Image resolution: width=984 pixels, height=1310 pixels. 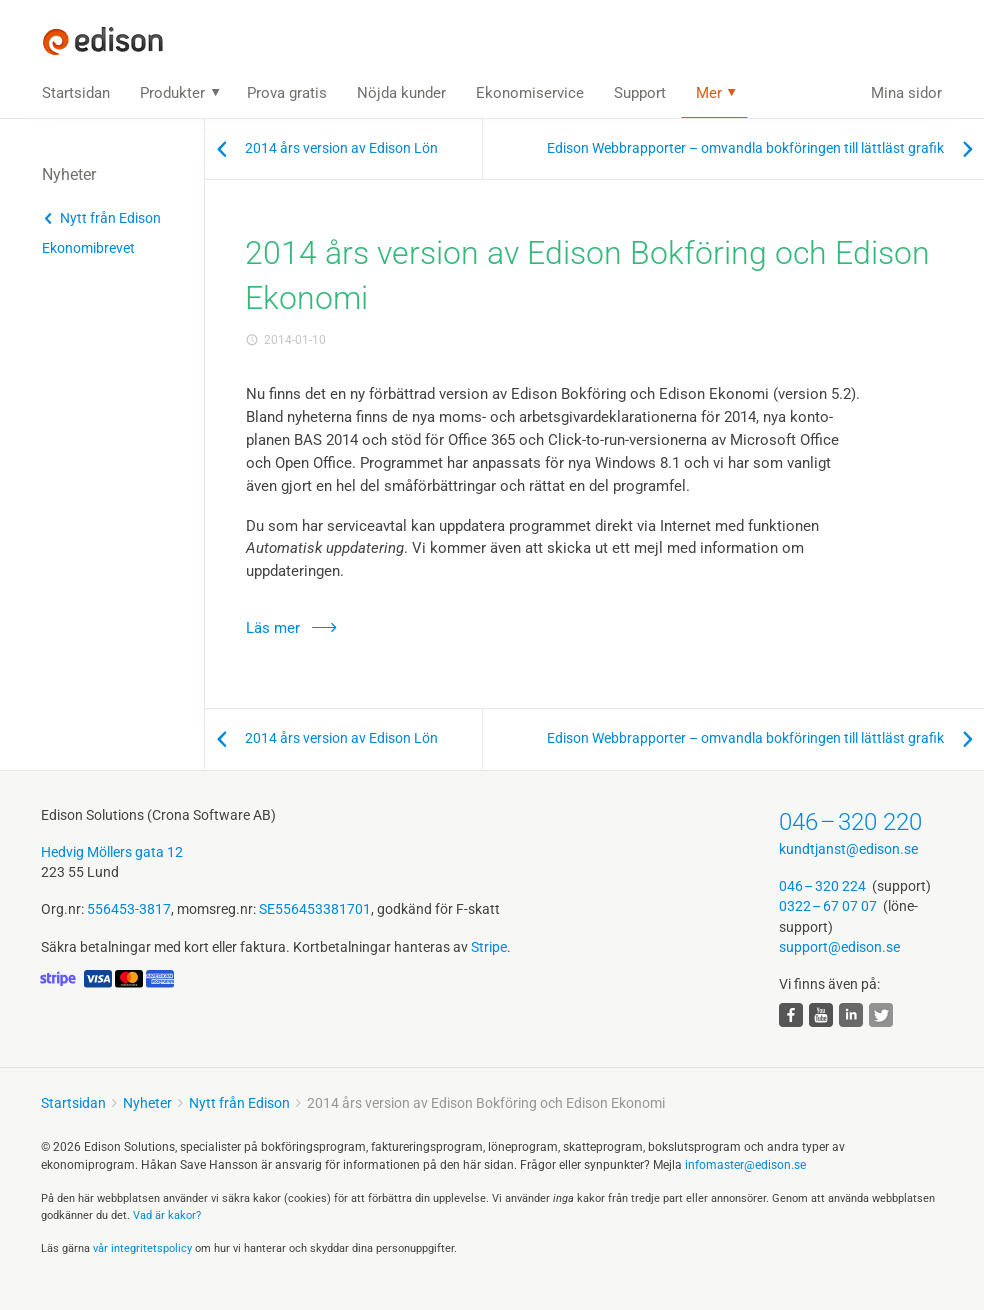 I want to click on 556453-3817, so click(x=129, y=909).